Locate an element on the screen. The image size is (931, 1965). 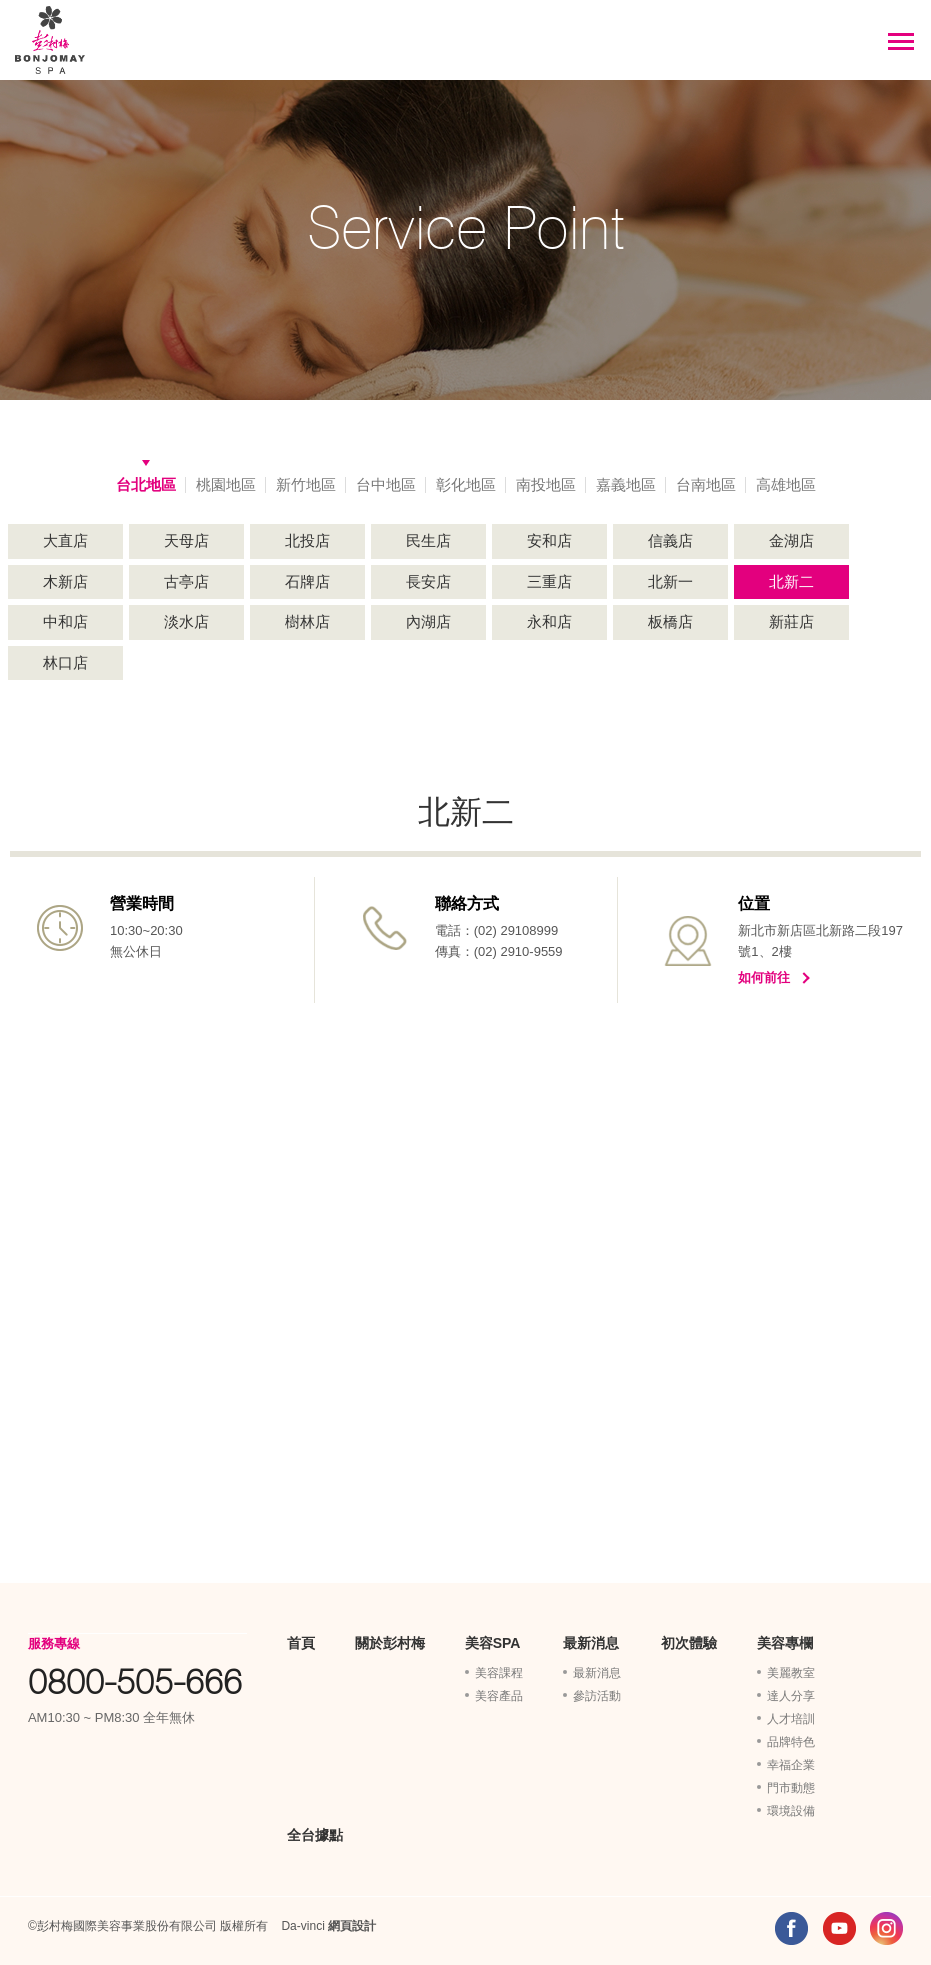
全台據點 is located at coordinates (315, 1835).